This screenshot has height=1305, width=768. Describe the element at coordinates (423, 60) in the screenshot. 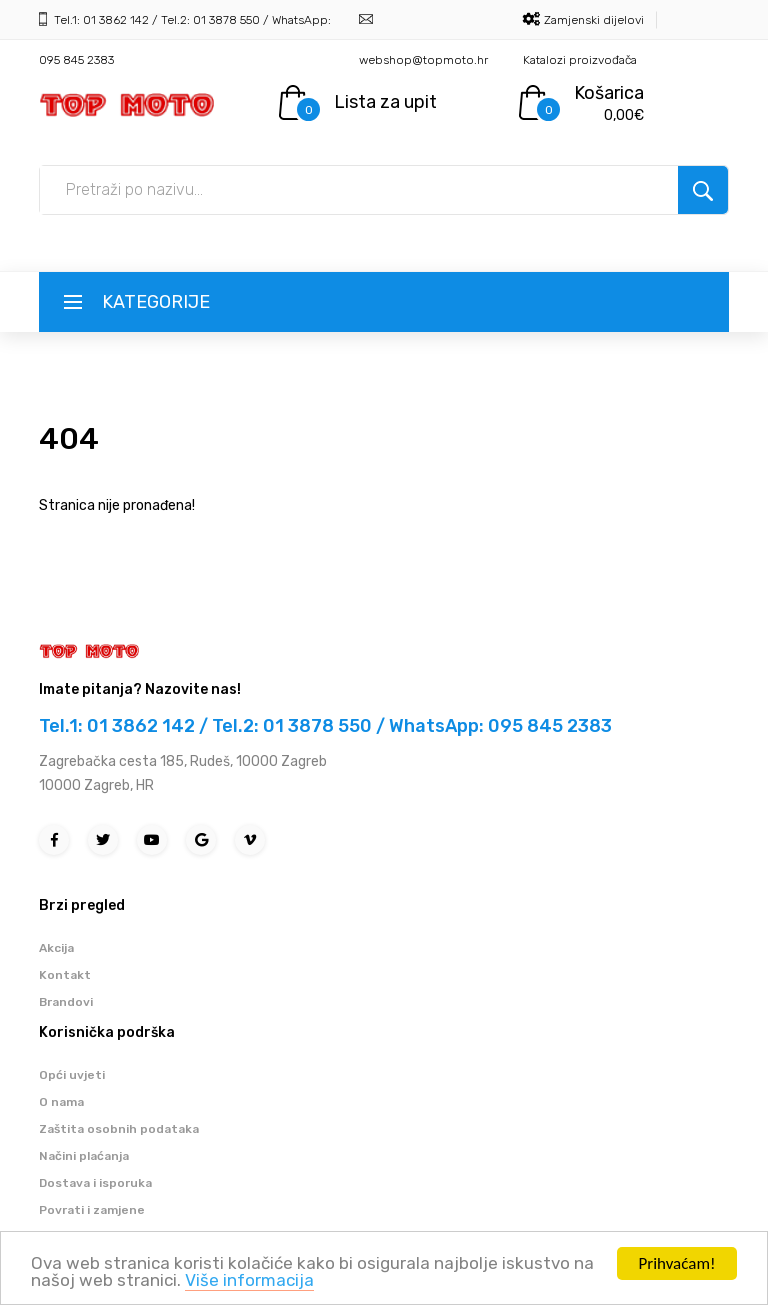

I see `webshop@topmoto.hr` at that location.